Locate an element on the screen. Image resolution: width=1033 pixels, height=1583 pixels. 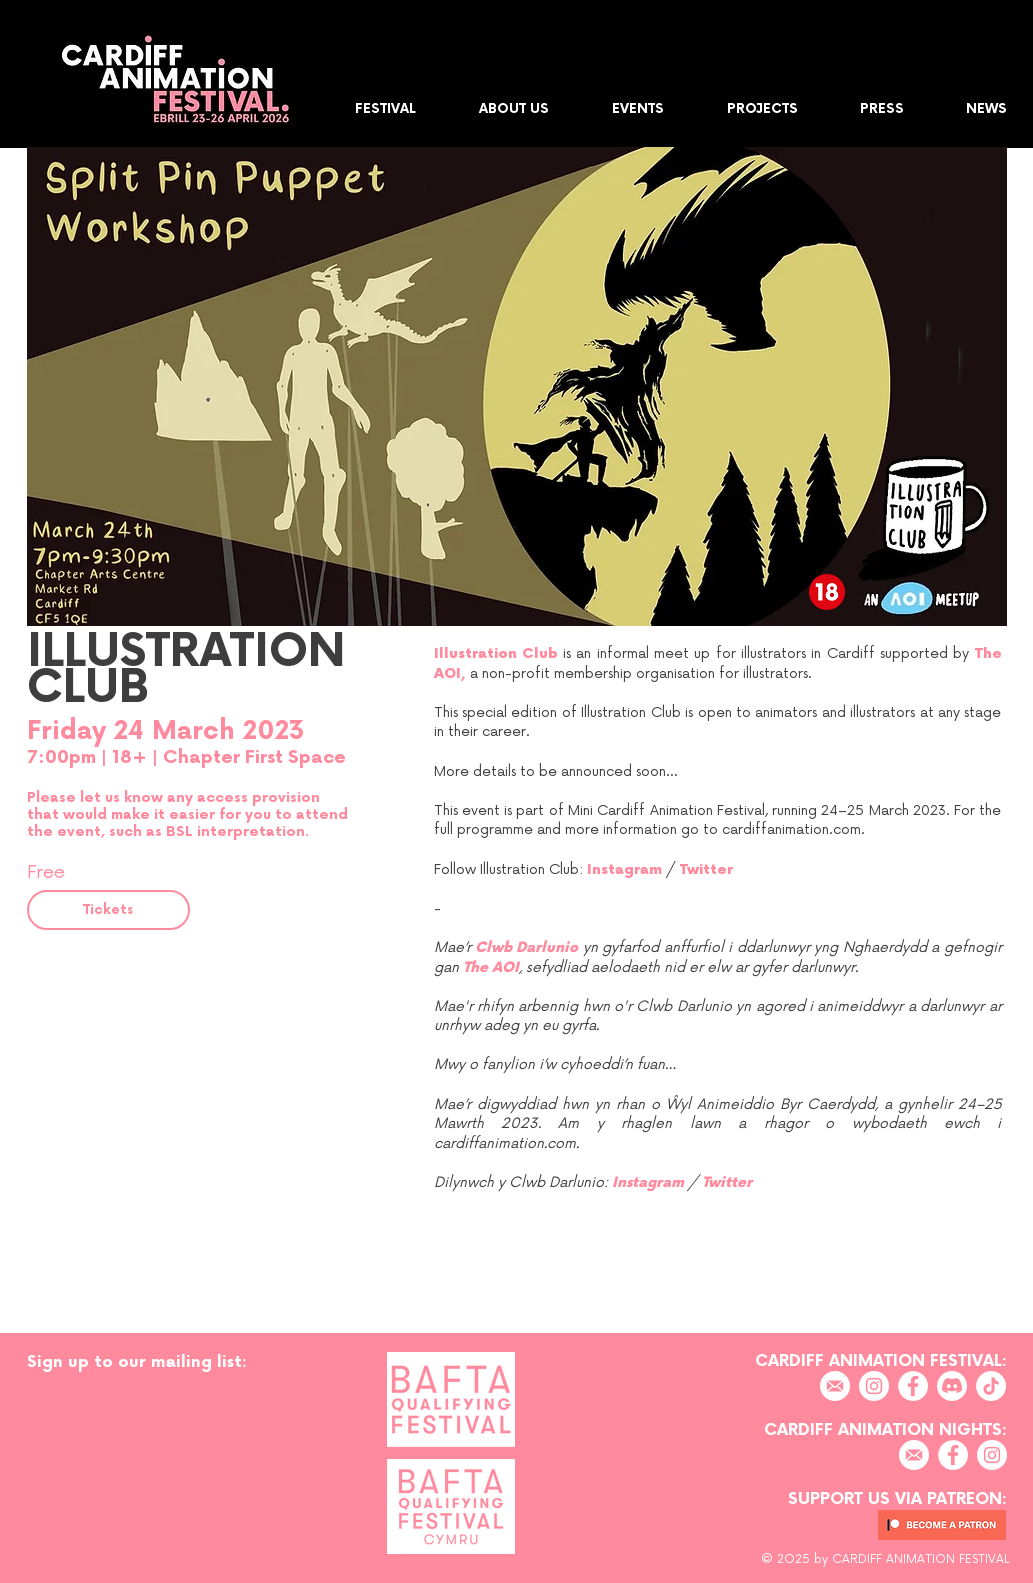
[TikTok] is located at coordinates (991, 1386).